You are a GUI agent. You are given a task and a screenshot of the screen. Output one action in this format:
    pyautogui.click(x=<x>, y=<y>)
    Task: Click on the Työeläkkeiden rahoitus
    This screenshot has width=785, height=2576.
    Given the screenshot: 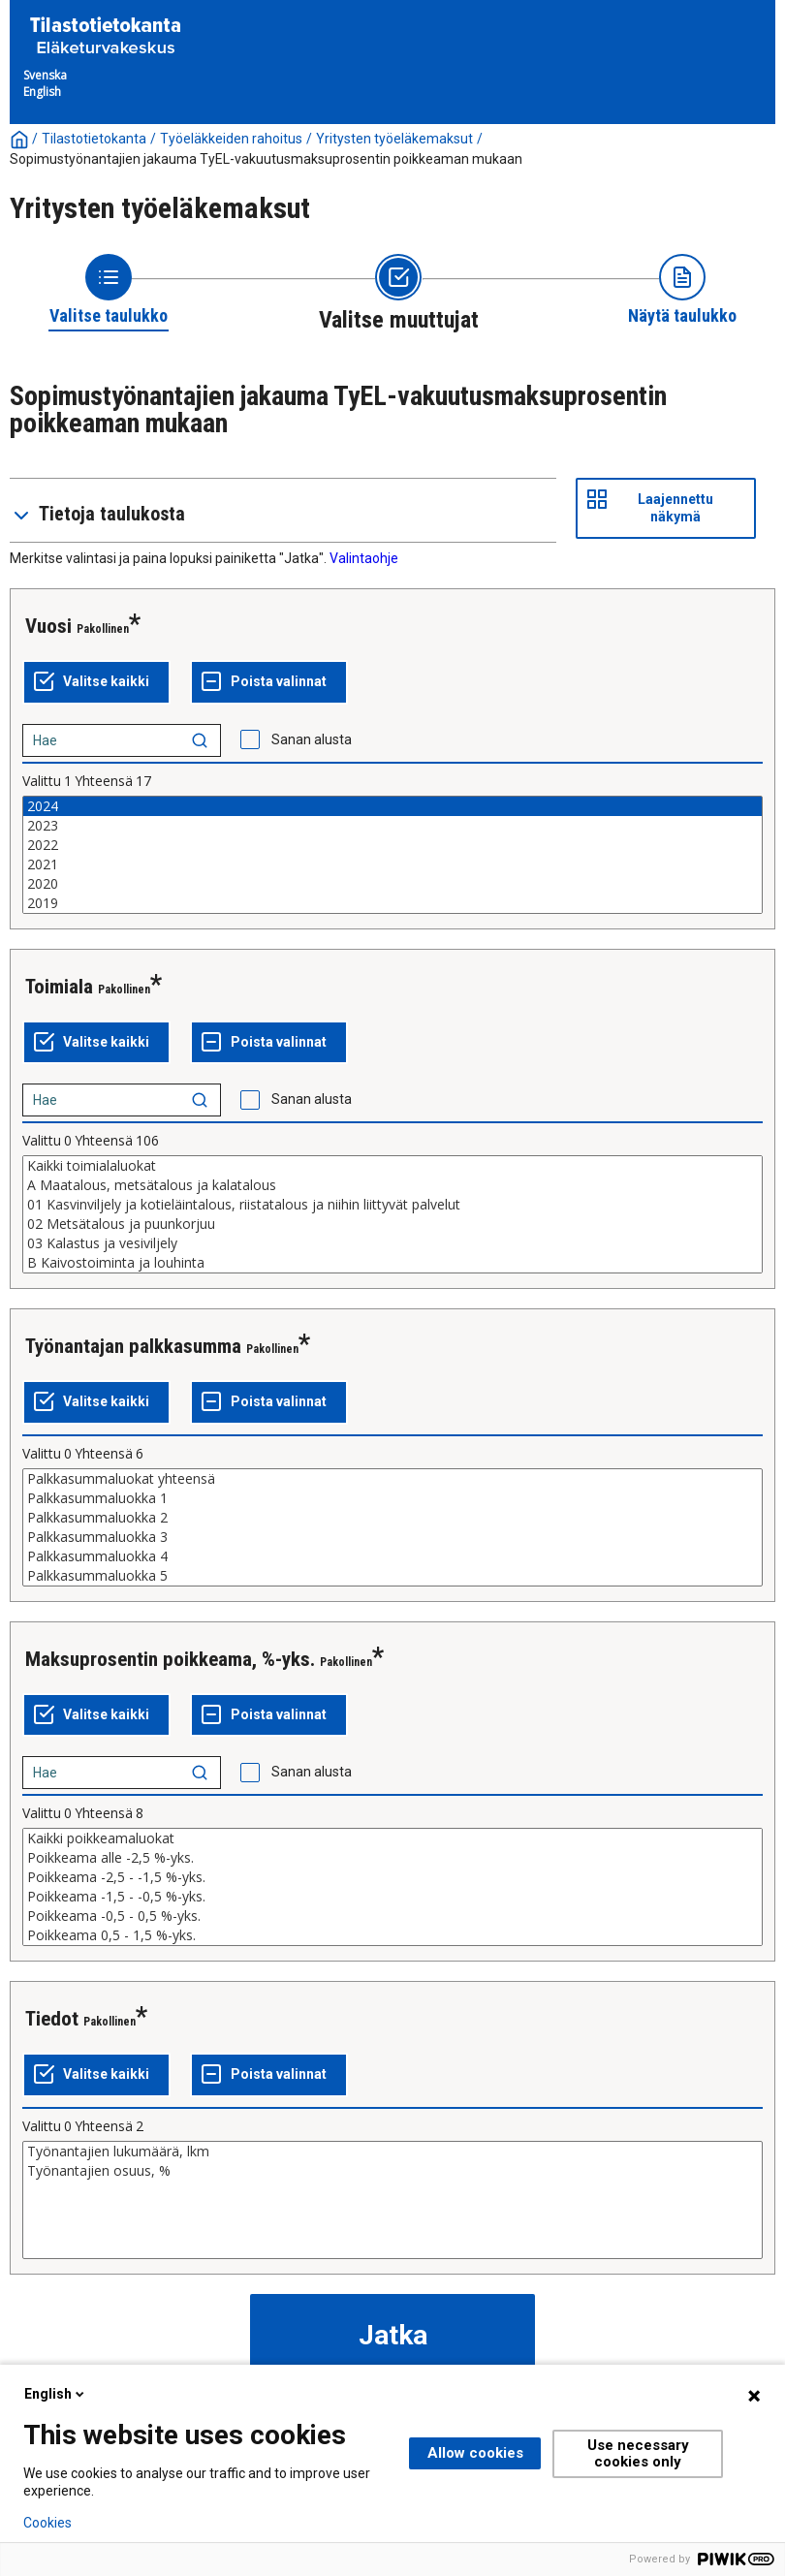 What is the action you would take?
    pyautogui.click(x=231, y=138)
    